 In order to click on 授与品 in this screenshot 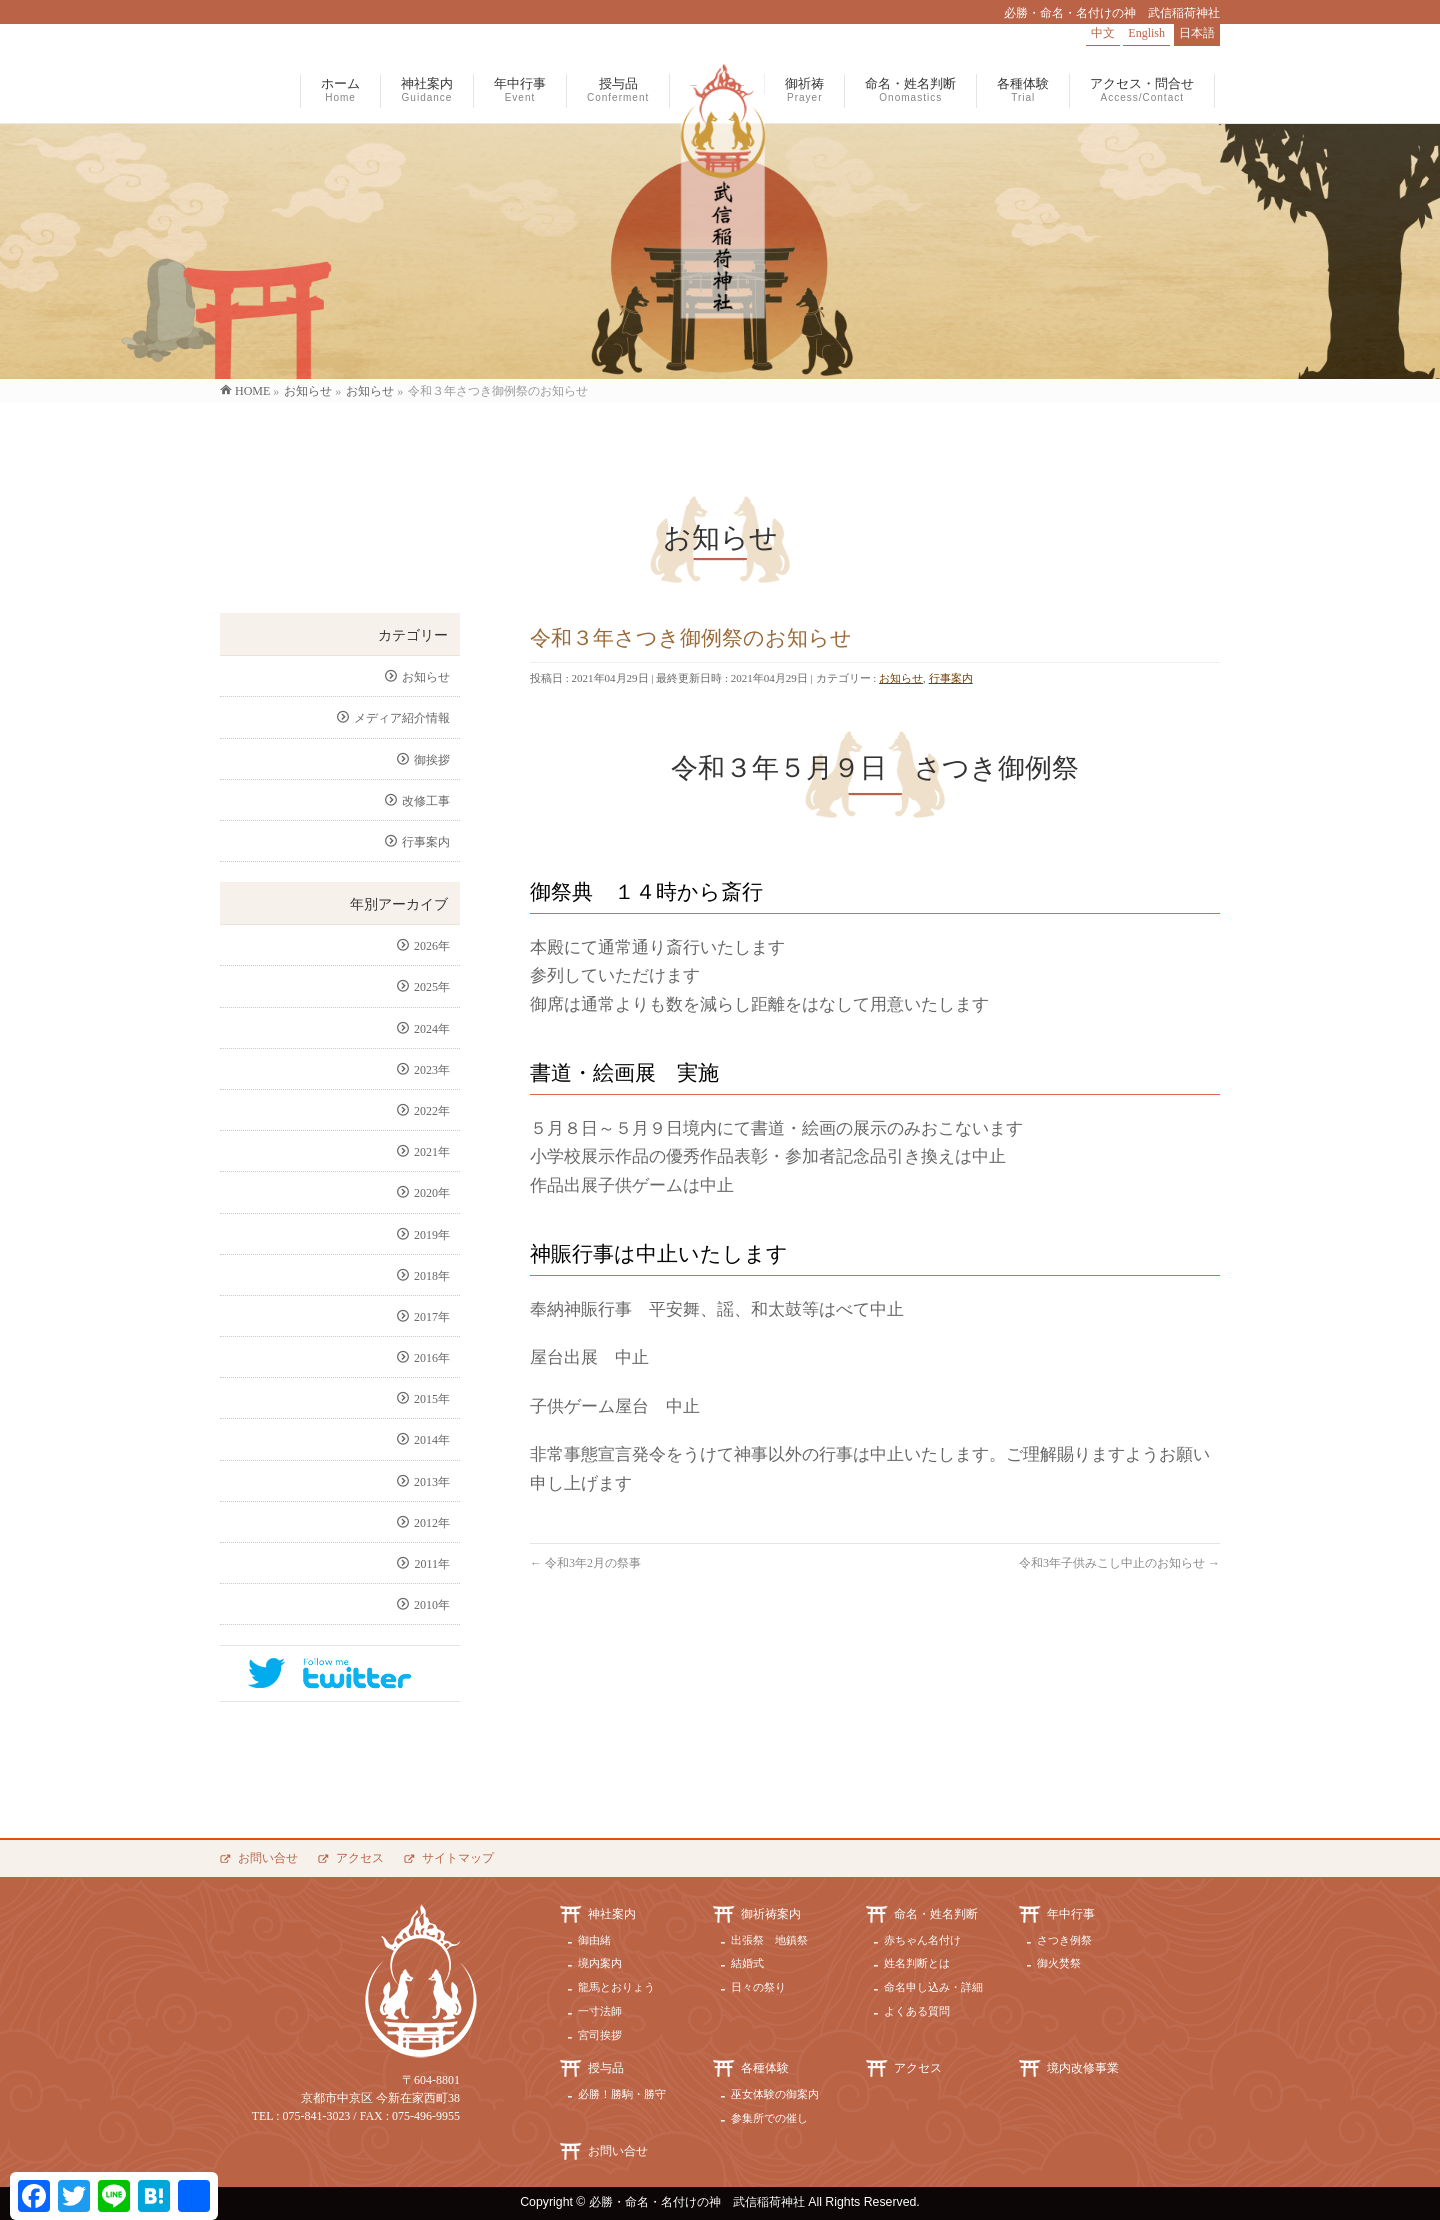, I will do `click(606, 2068)`.